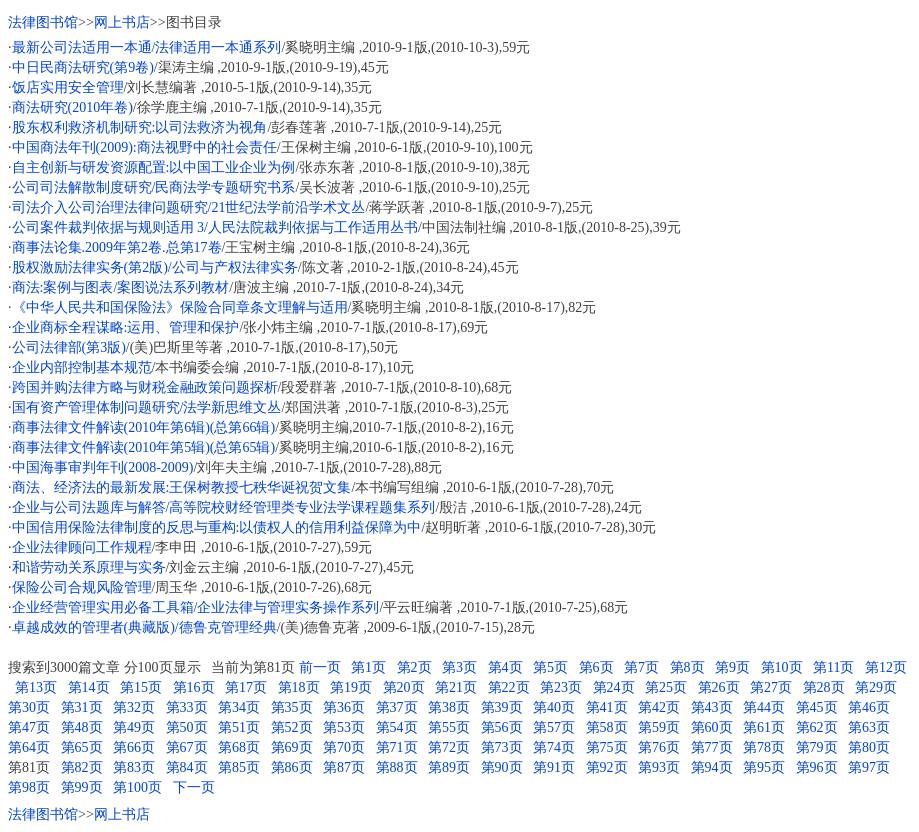 The width and height of the screenshot is (919, 832). What do you see at coordinates (712, 727) in the screenshot?
I see `第60页` at bounding box center [712, 727].